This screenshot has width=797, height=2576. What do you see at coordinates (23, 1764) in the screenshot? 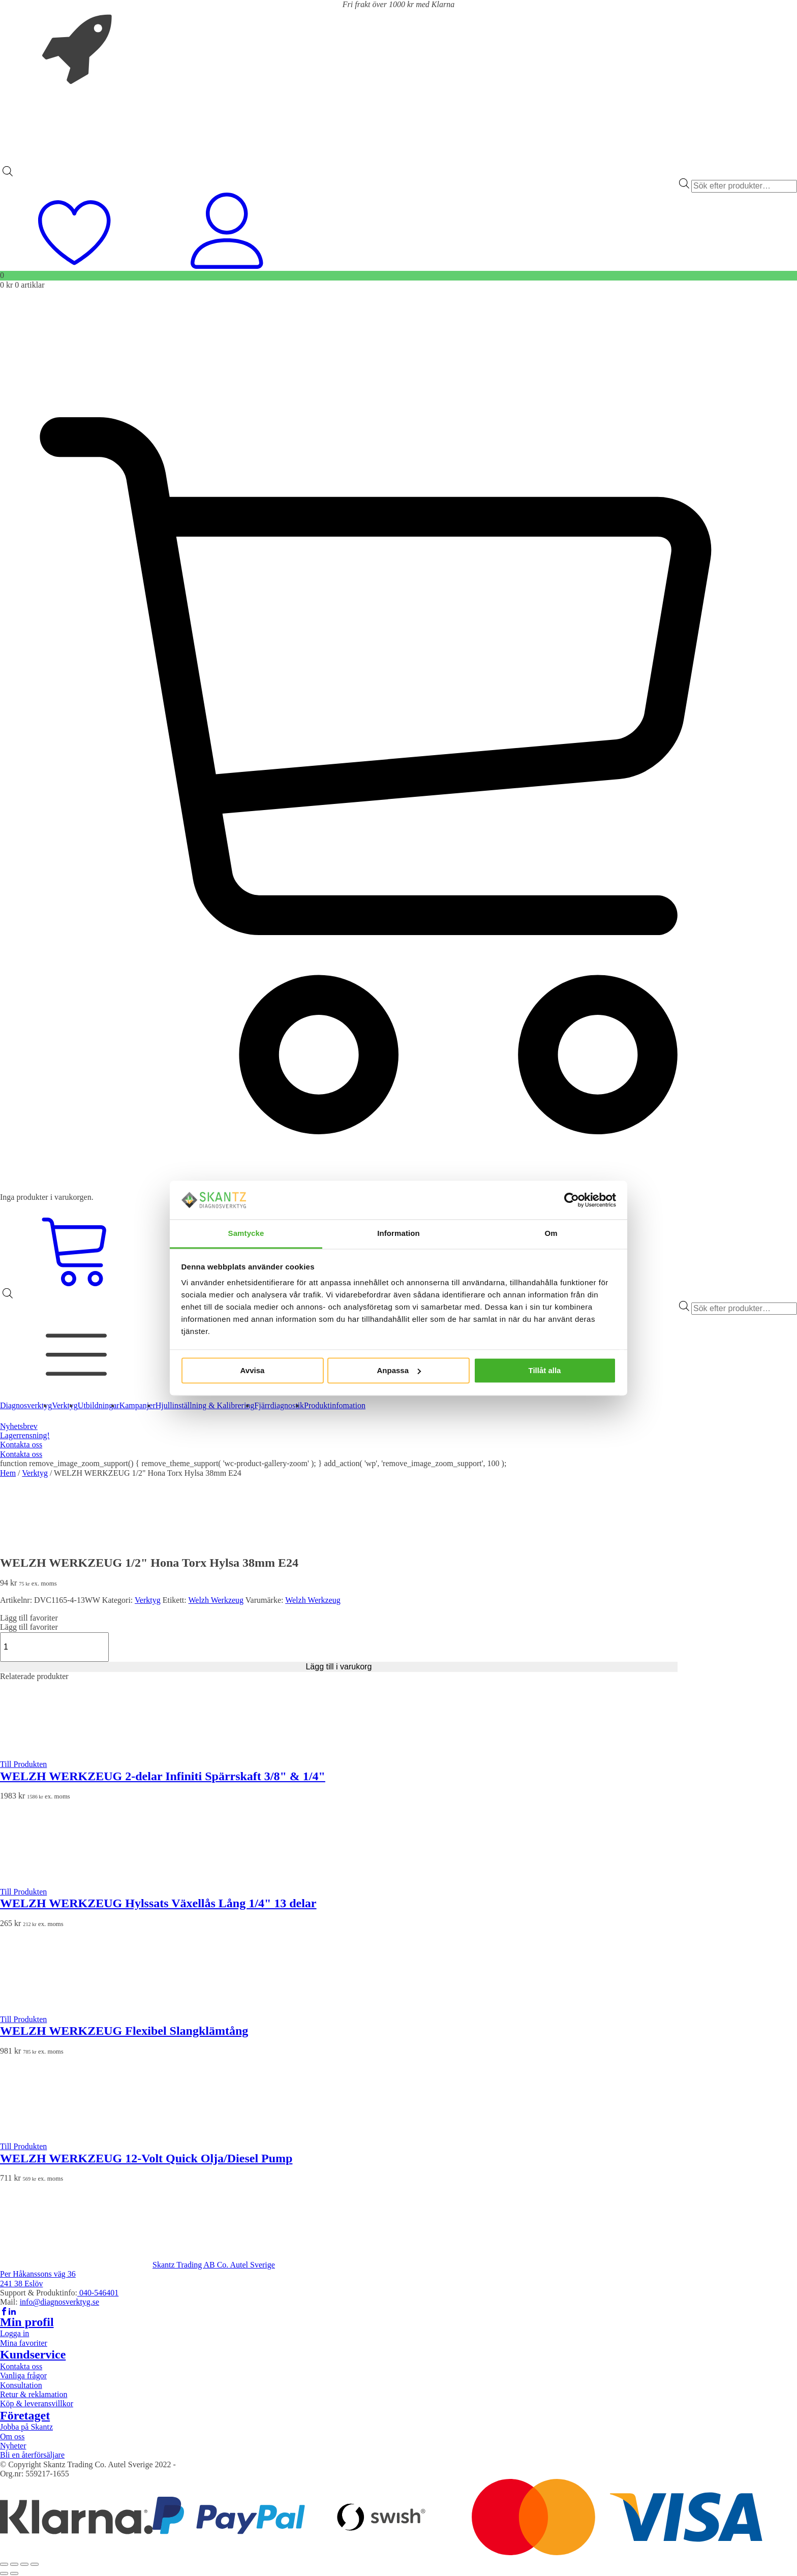
I see `Till Produkten` at bounding box center [23, 1764].